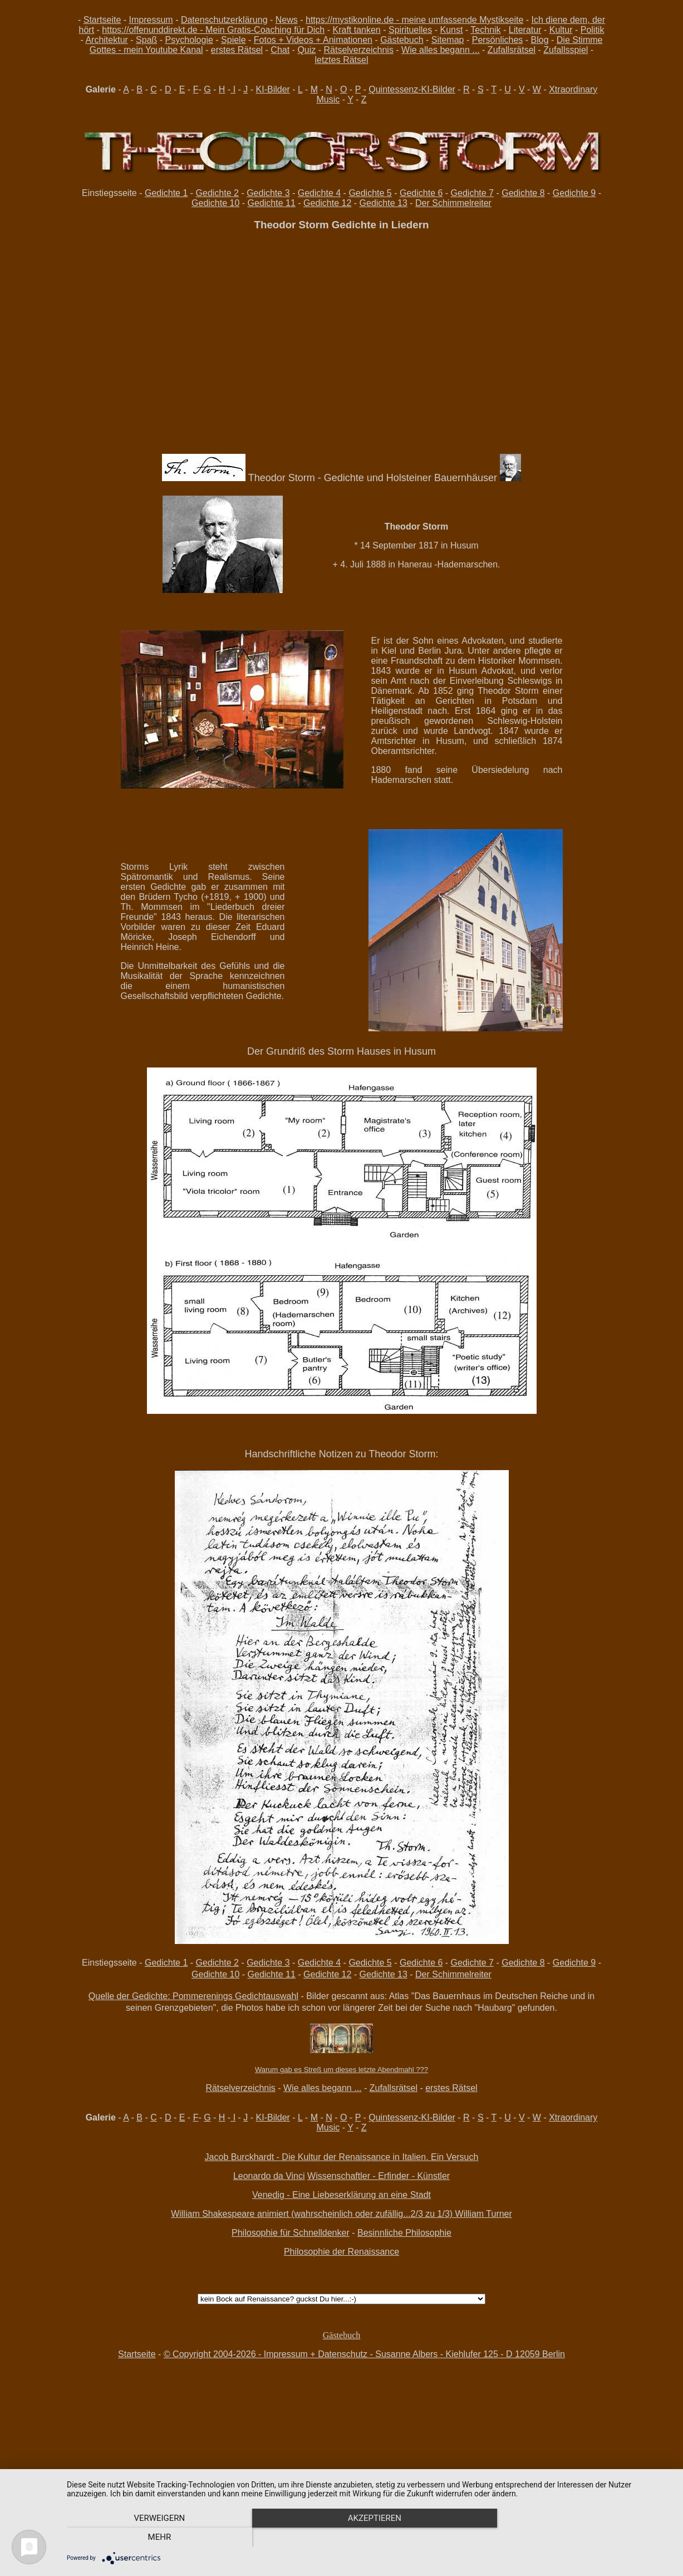 The width and height of the screenshot is (683, 2576). Describe the element at coordinates (215, 203) in the screenshot. I see `Gedichte 10` at that location.